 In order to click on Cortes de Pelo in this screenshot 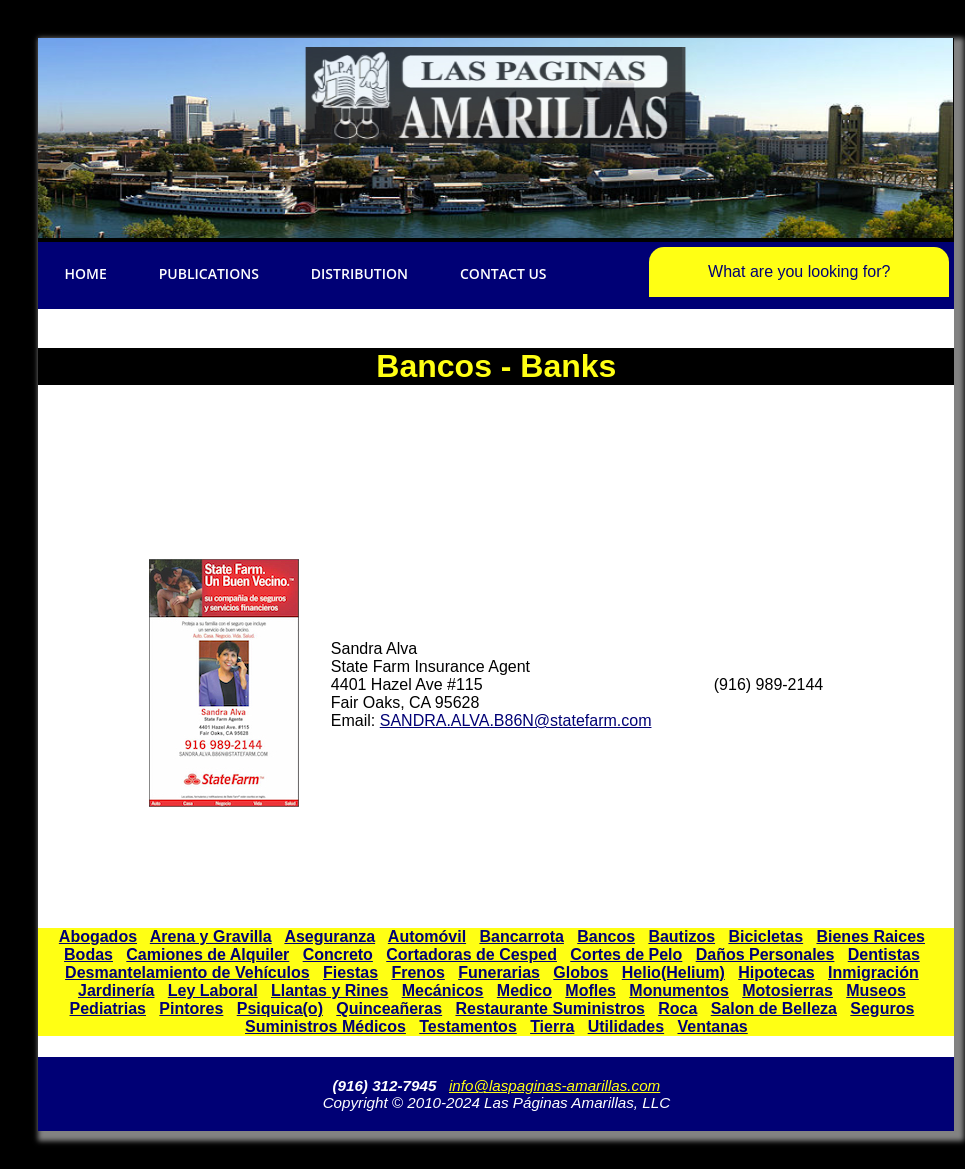, I will do `click(626, 954)`.